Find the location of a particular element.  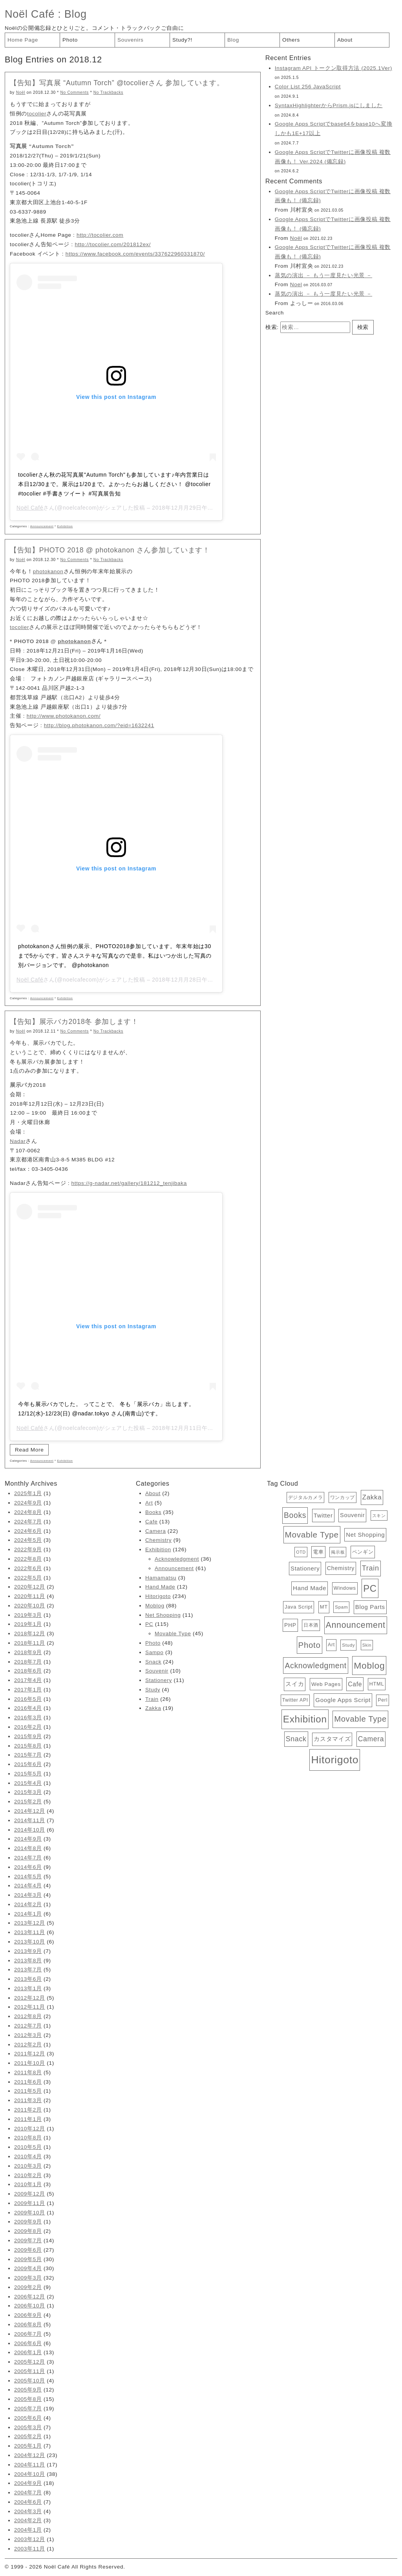

スイカ [スイカ (10個の項目)] is located at coordinates (294, 1684).